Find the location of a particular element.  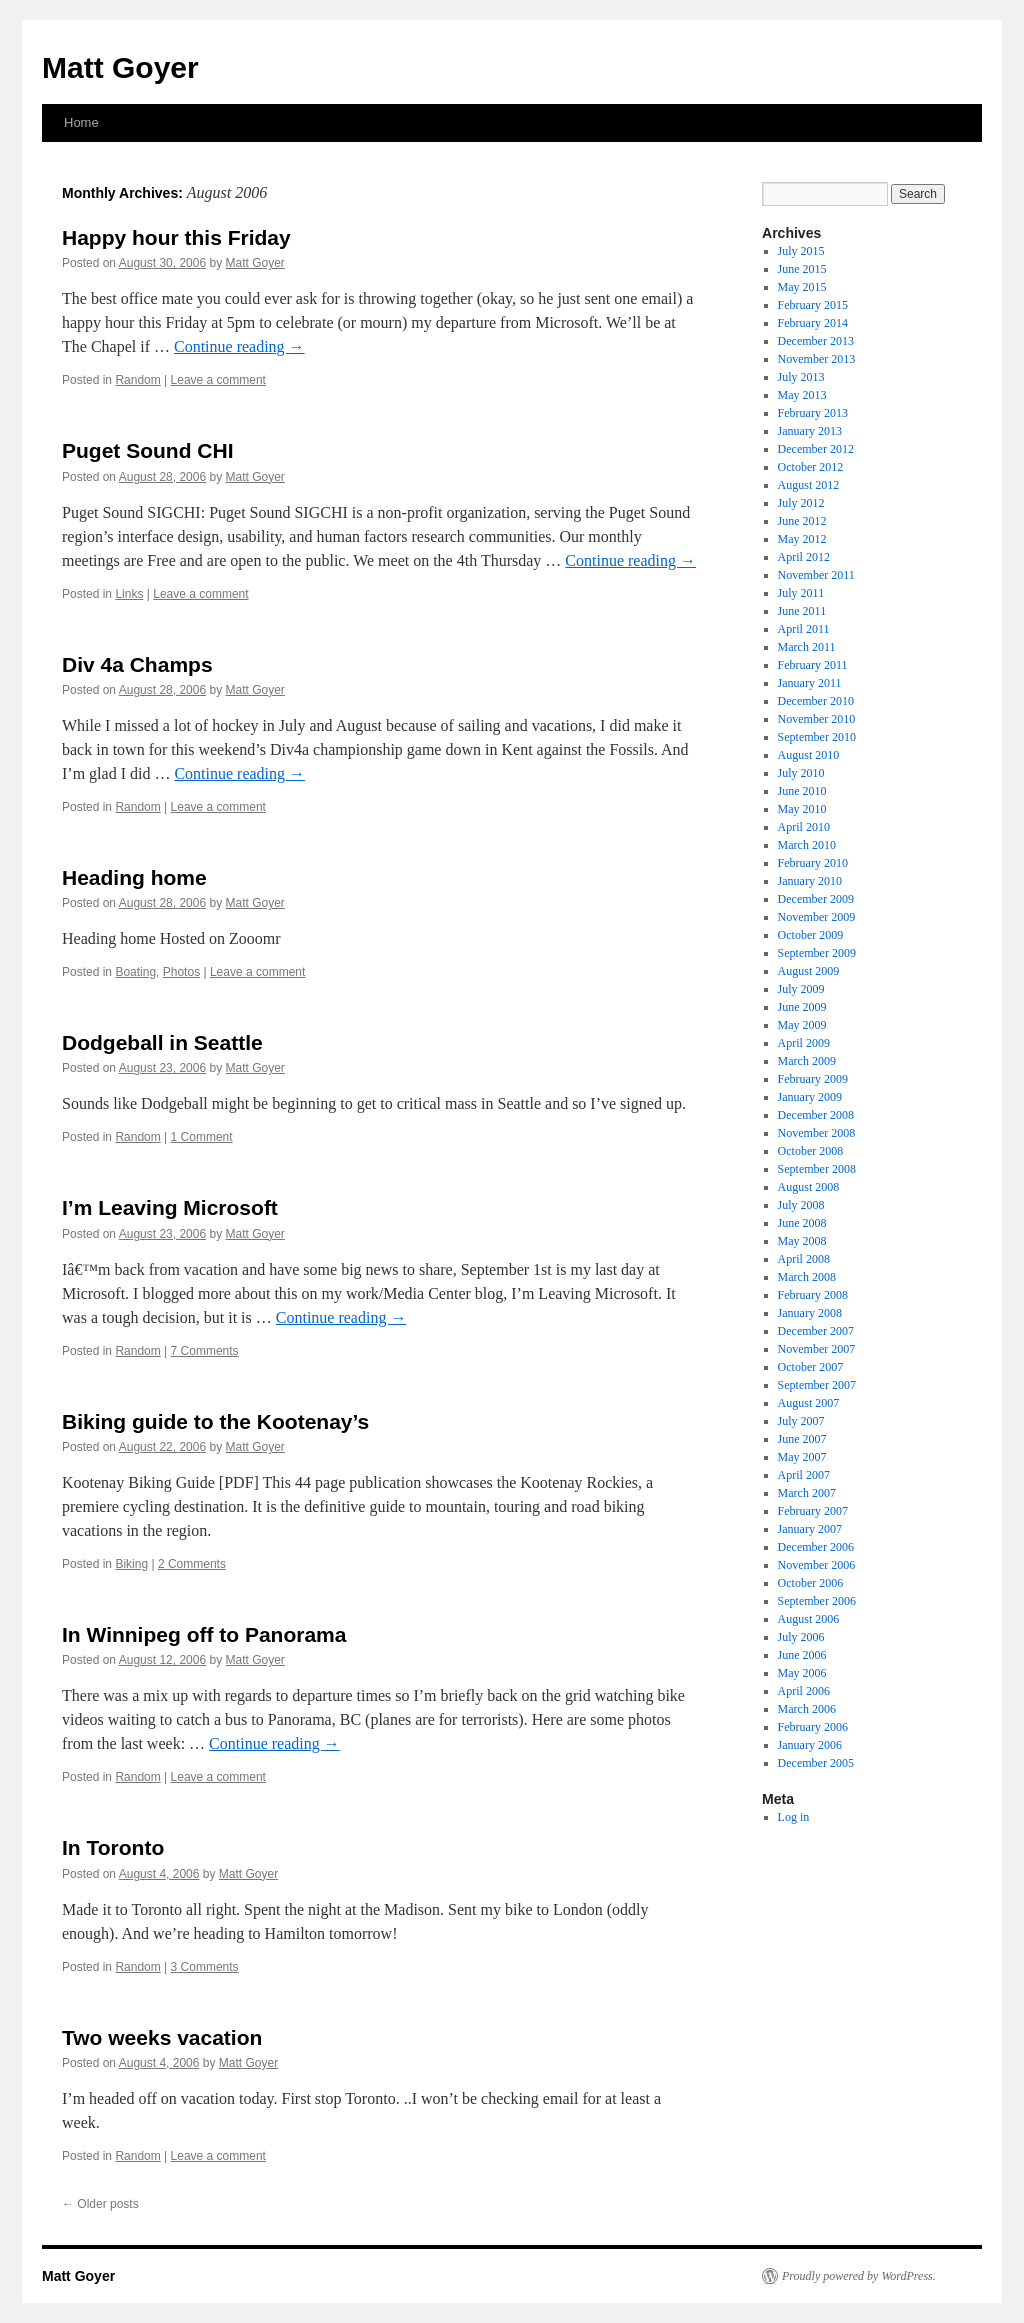

Dodgeball in Seattle is located at coordinates (162, 1042).